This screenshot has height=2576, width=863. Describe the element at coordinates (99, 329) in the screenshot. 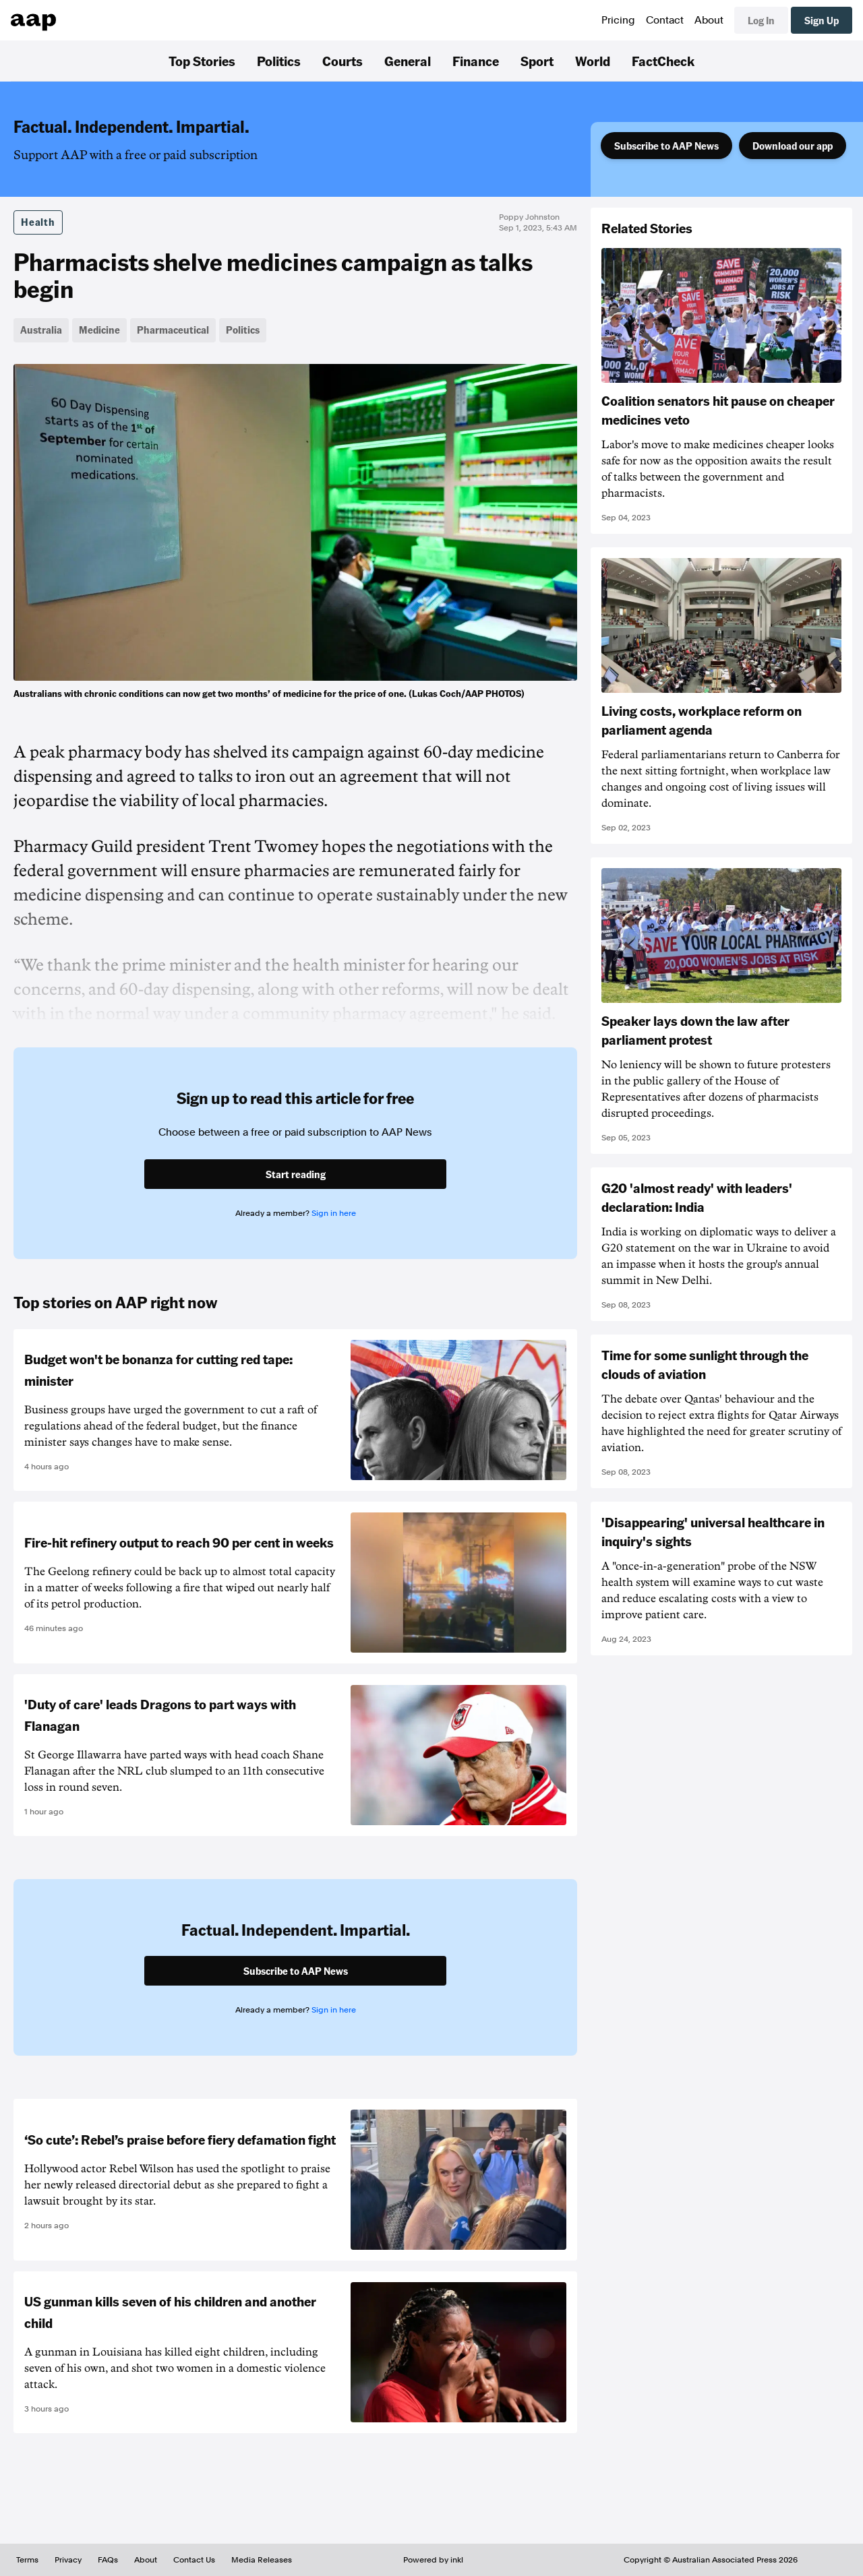

I see `Medicine` at that location.